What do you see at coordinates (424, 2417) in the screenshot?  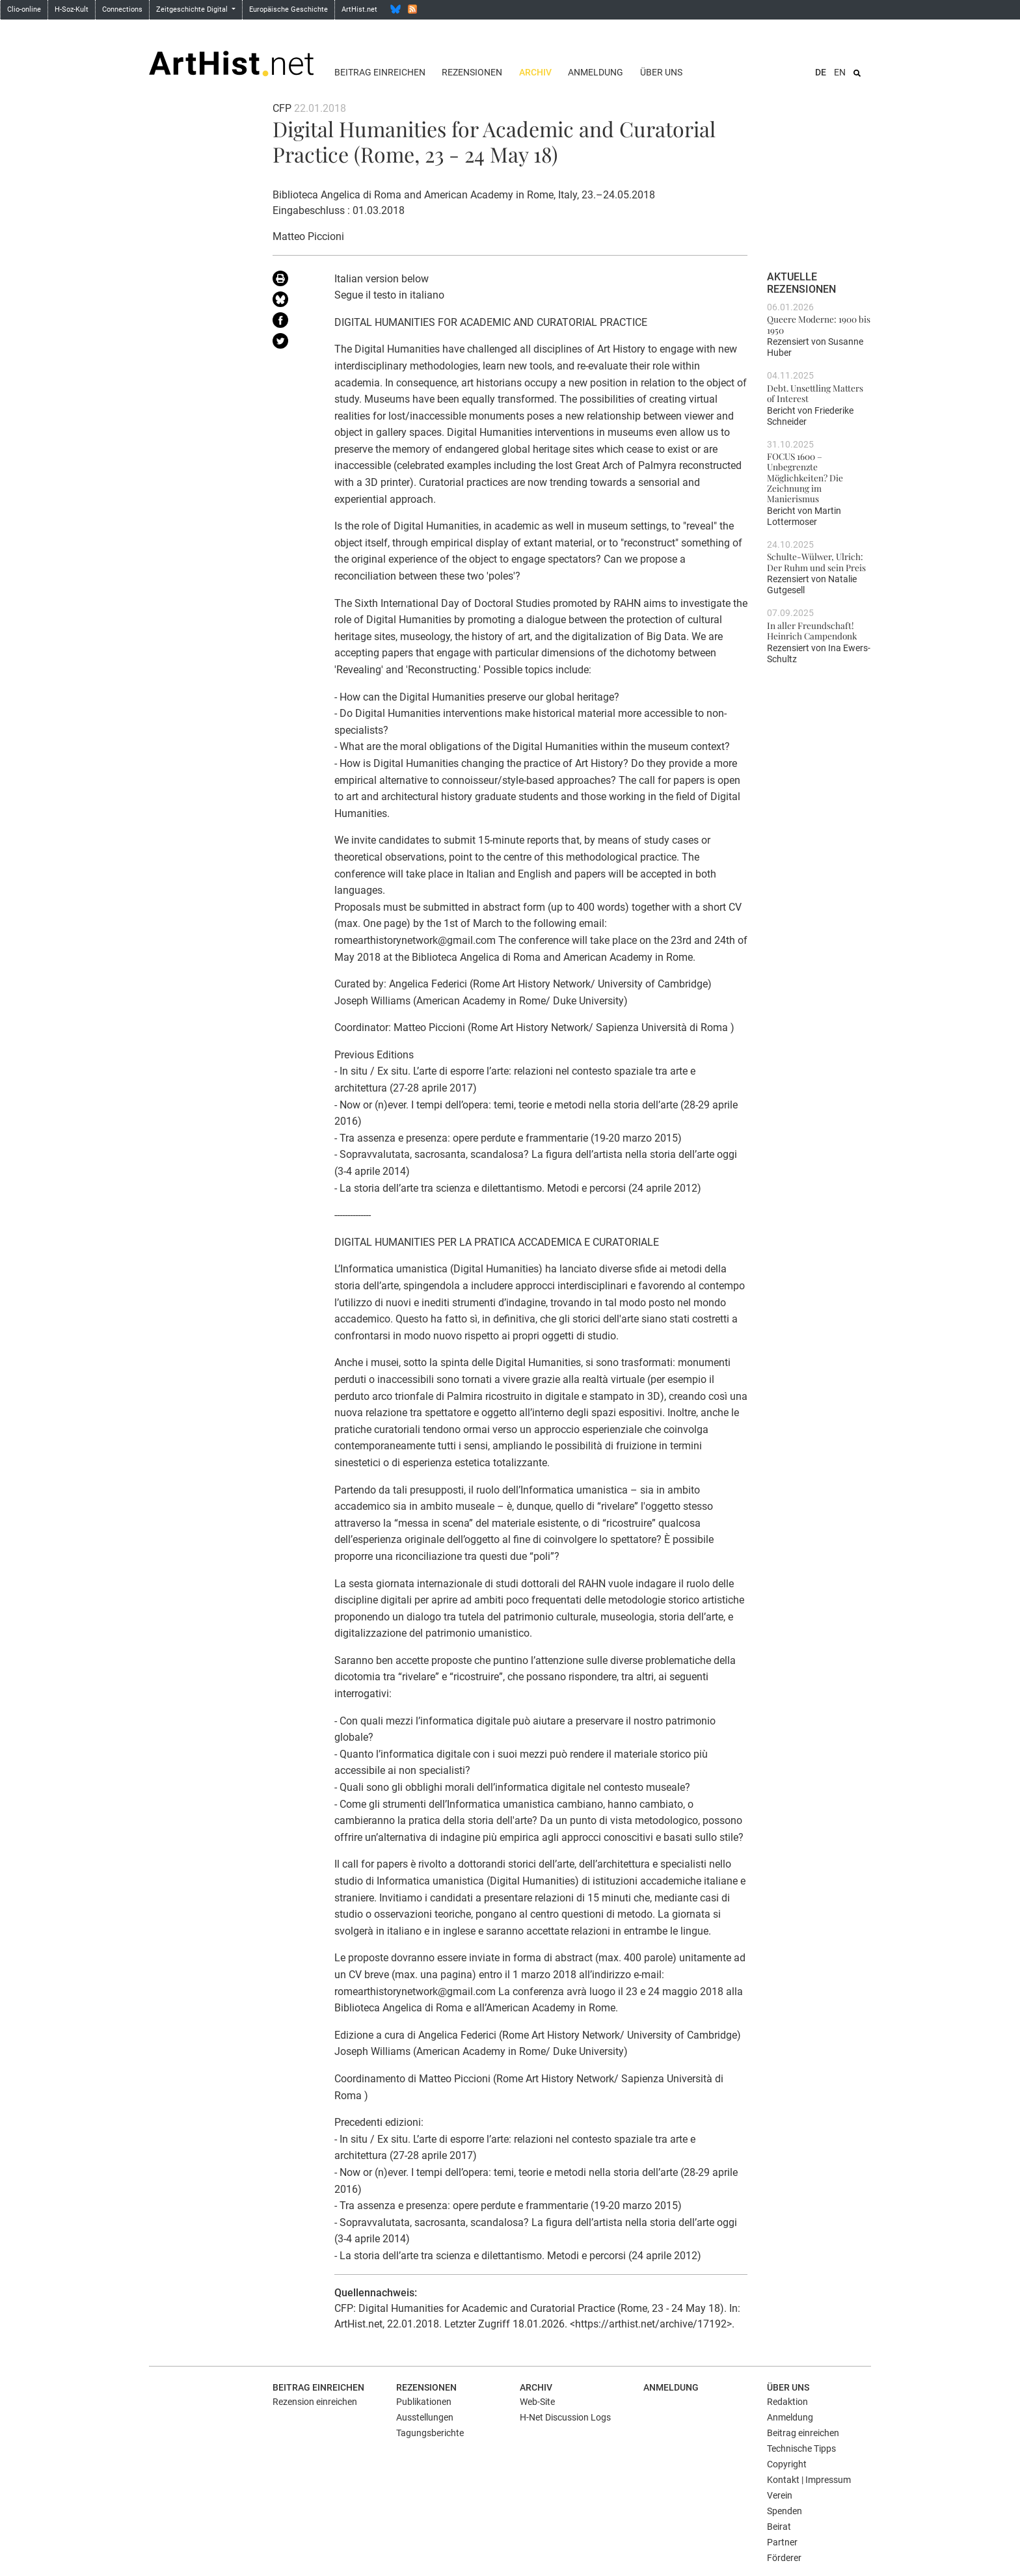 I see `Ausstellungen` at bounding box center [424, 2417].